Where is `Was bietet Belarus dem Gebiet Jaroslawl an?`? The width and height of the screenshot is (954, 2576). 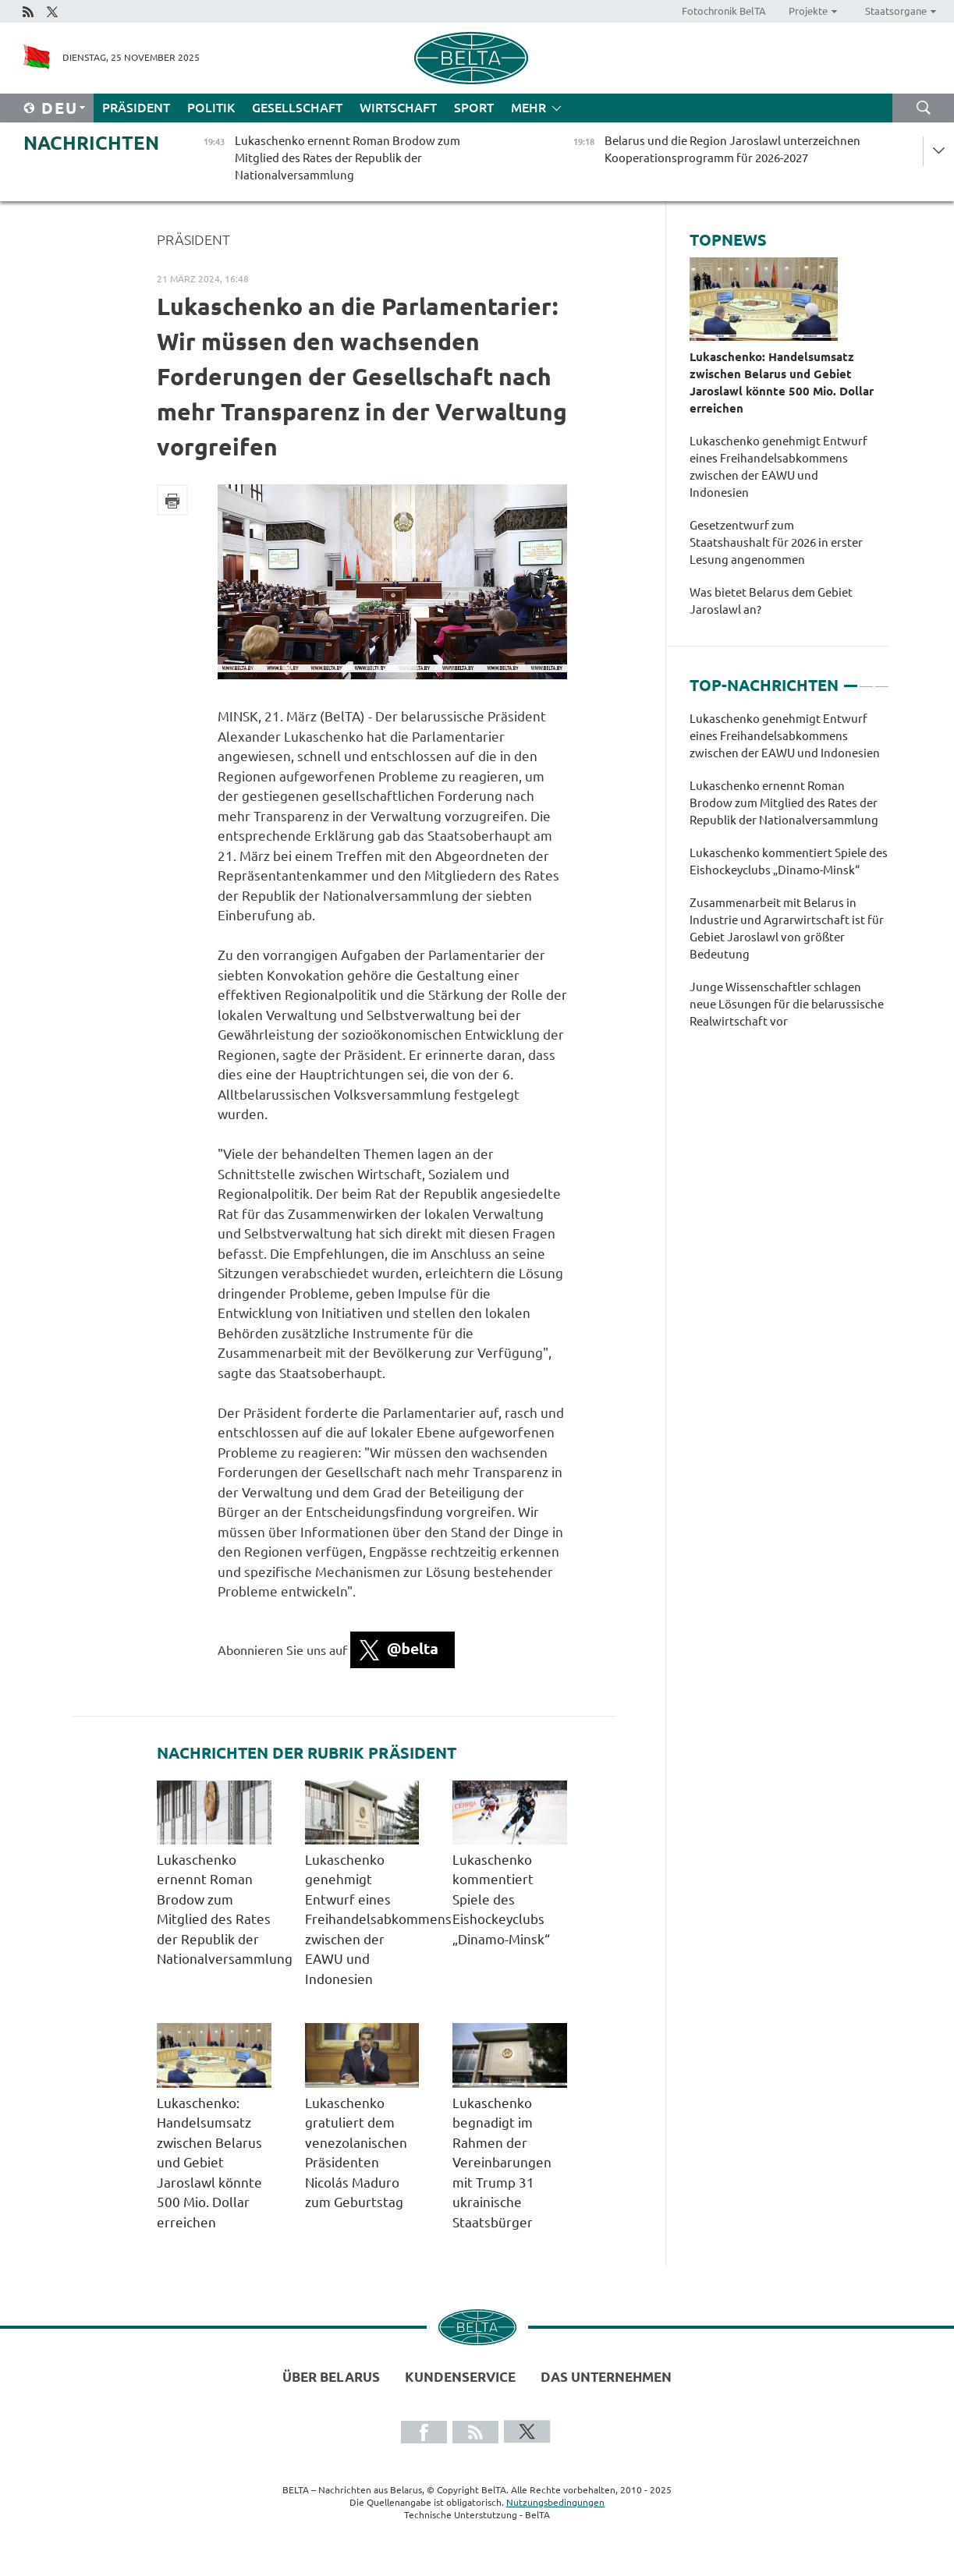 Was bietet Belarus dem Gebiet Jaroslawl an? is located at coordinates (771, 601).